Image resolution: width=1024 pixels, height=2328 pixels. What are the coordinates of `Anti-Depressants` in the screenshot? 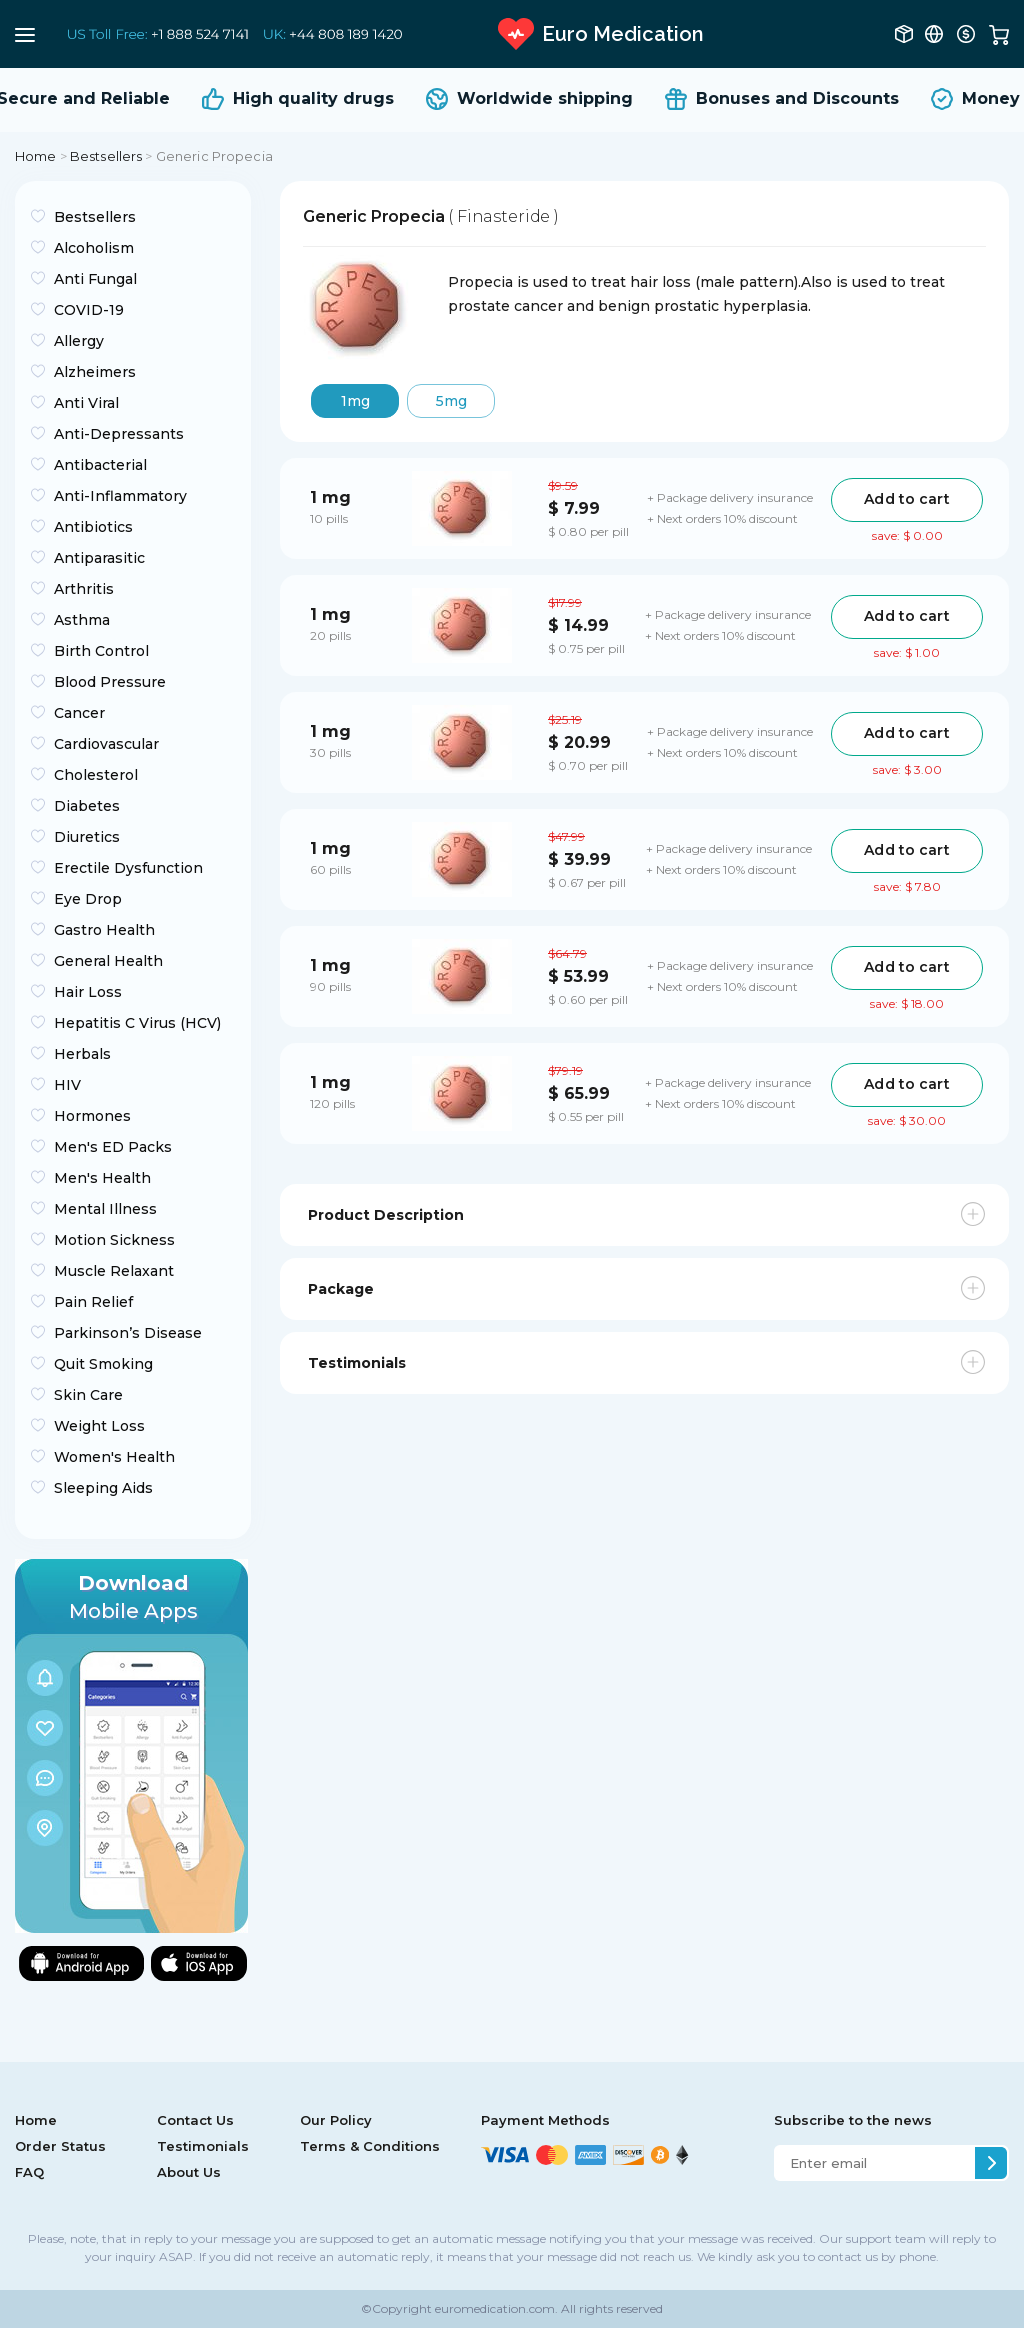 It's located at (119, 434).